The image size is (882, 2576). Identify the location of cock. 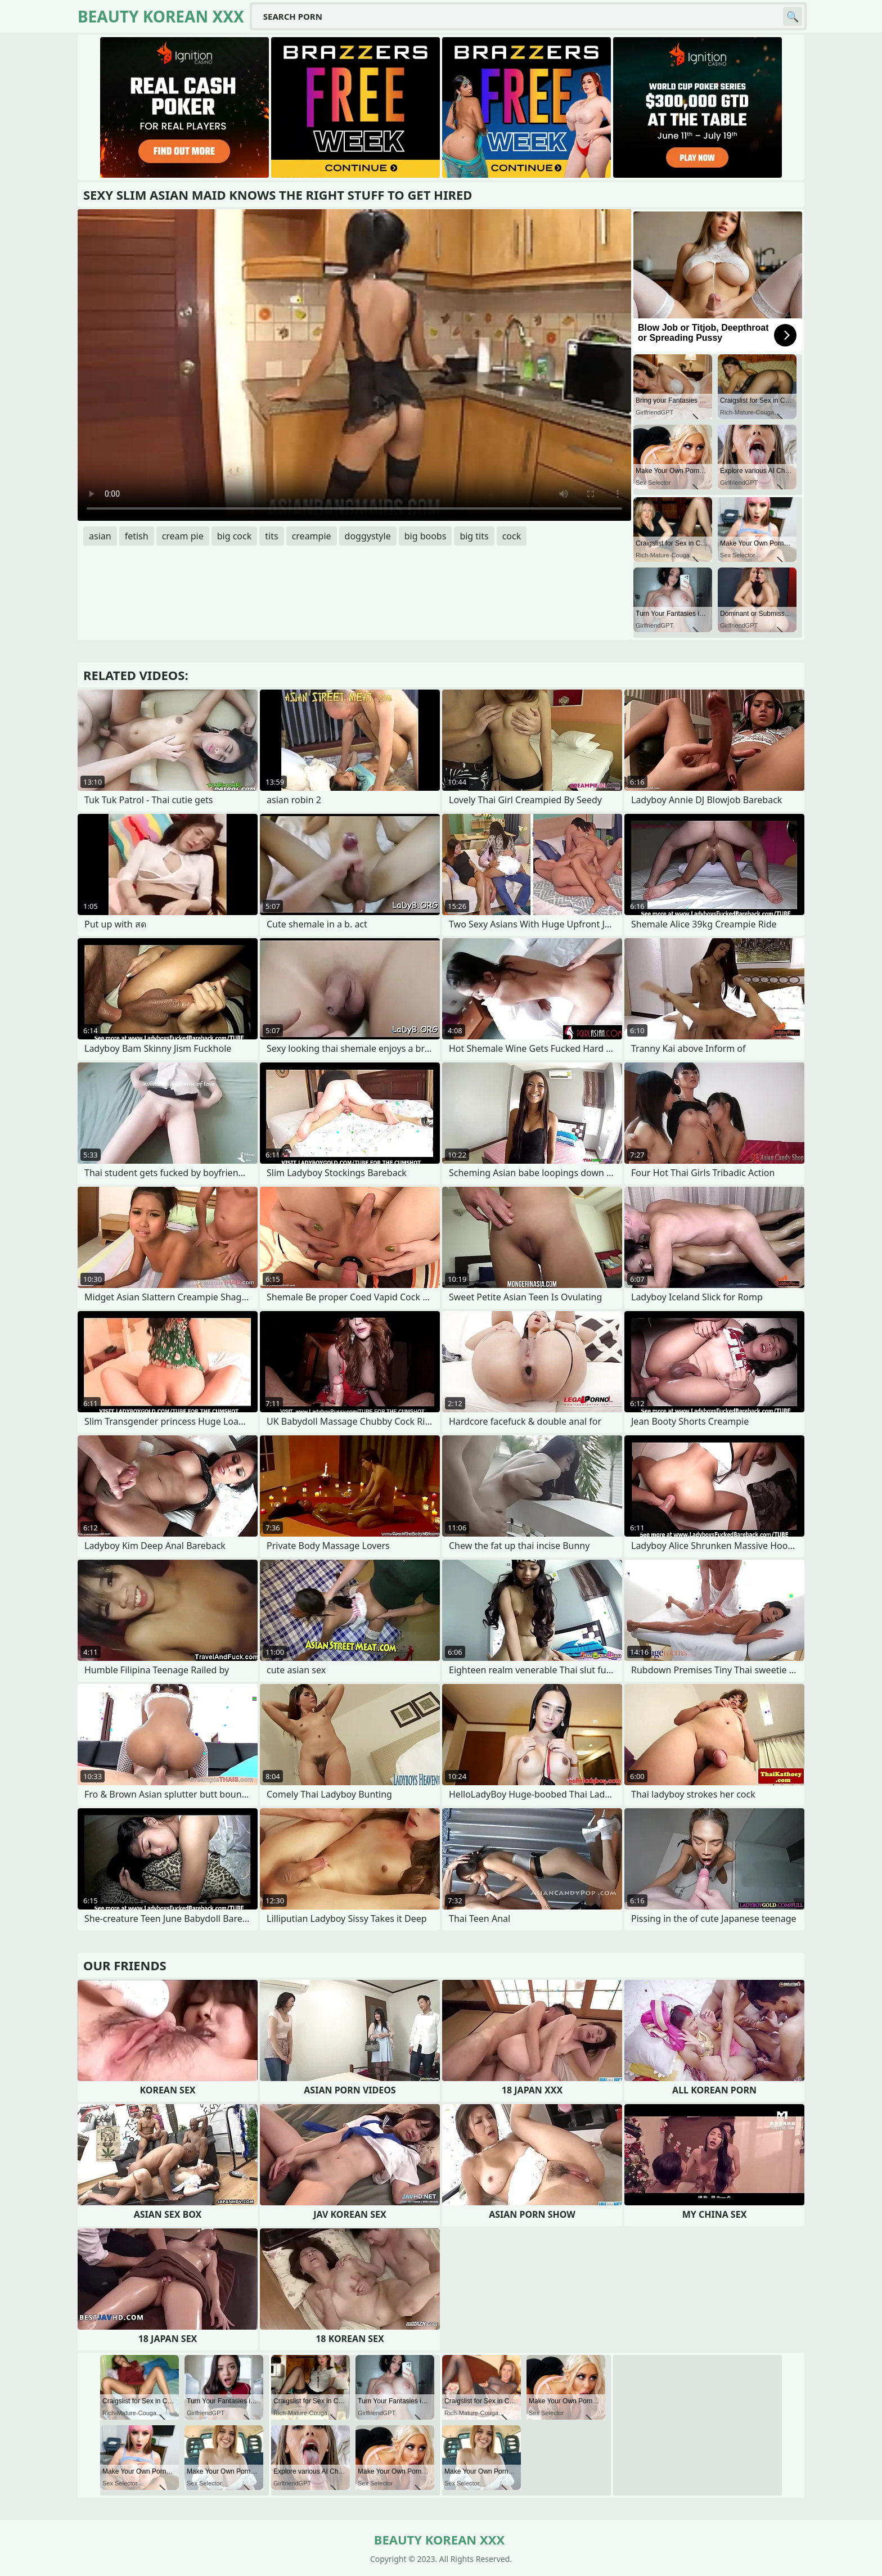
(511, 536).